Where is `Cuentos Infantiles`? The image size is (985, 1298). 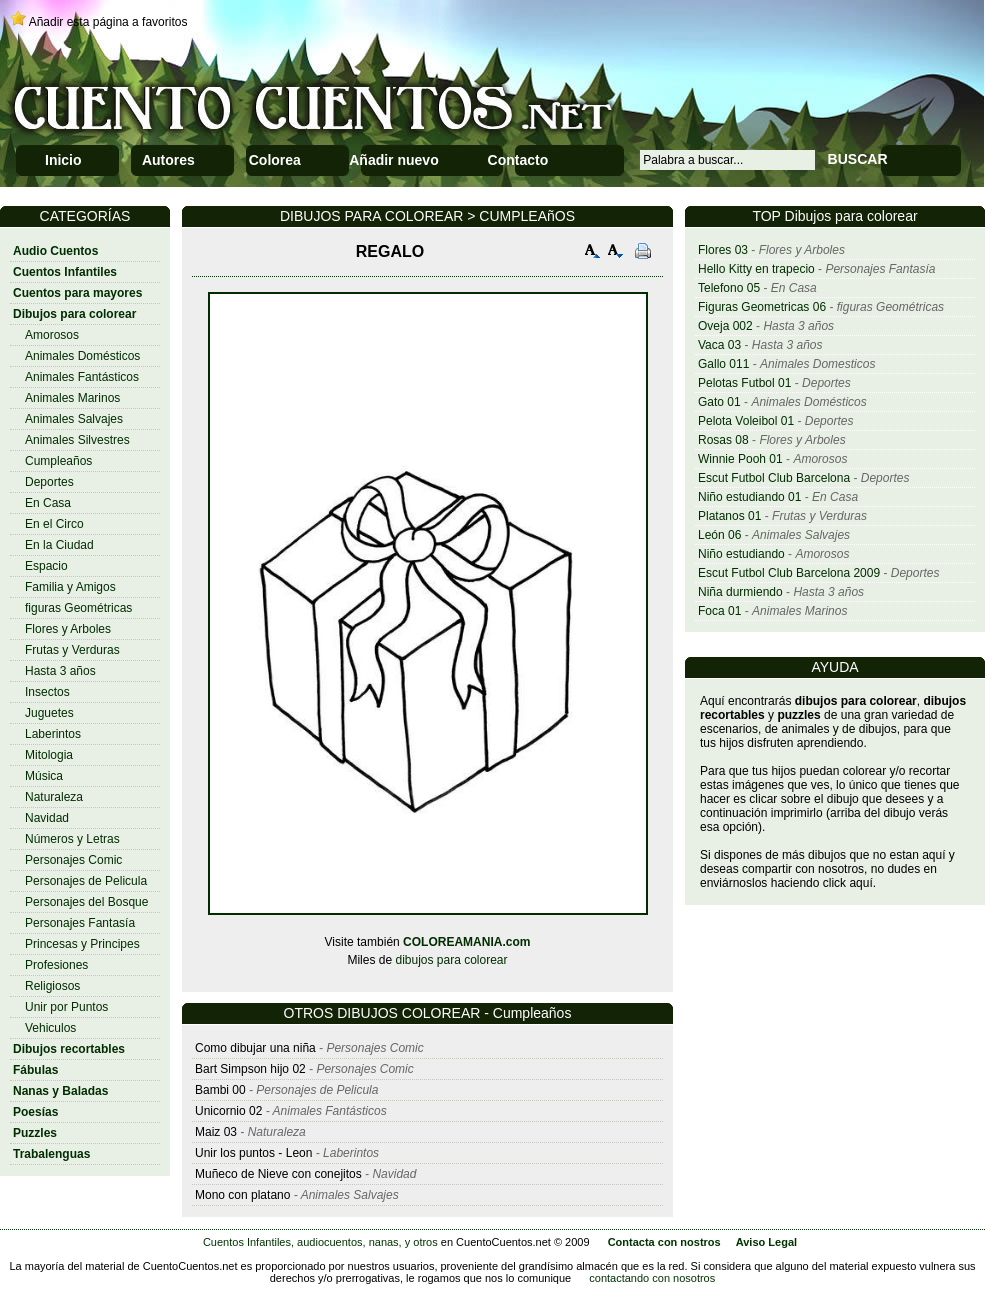
Cuentos Infantiles is located at coordinates (65, 272).